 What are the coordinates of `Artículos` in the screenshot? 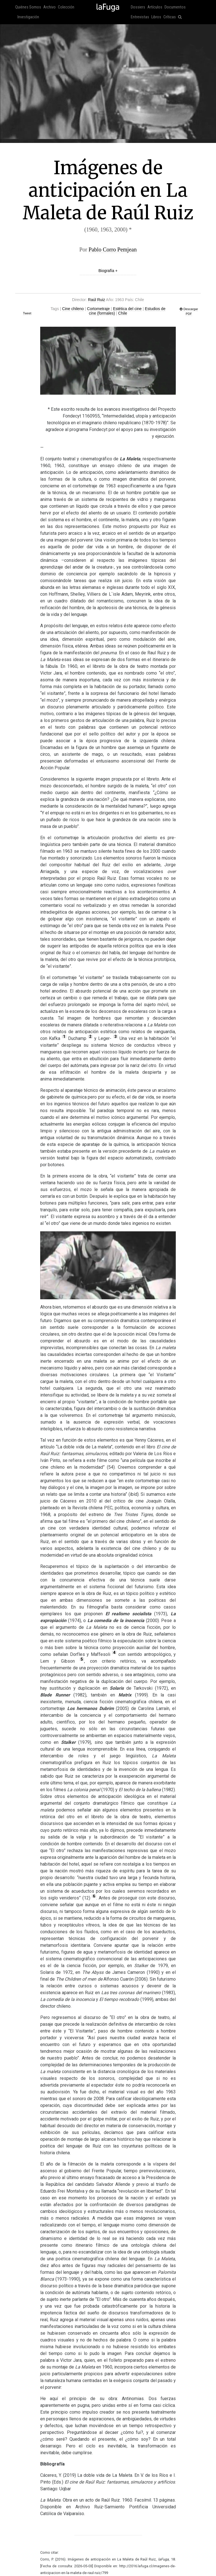 It's located at (154, 7).